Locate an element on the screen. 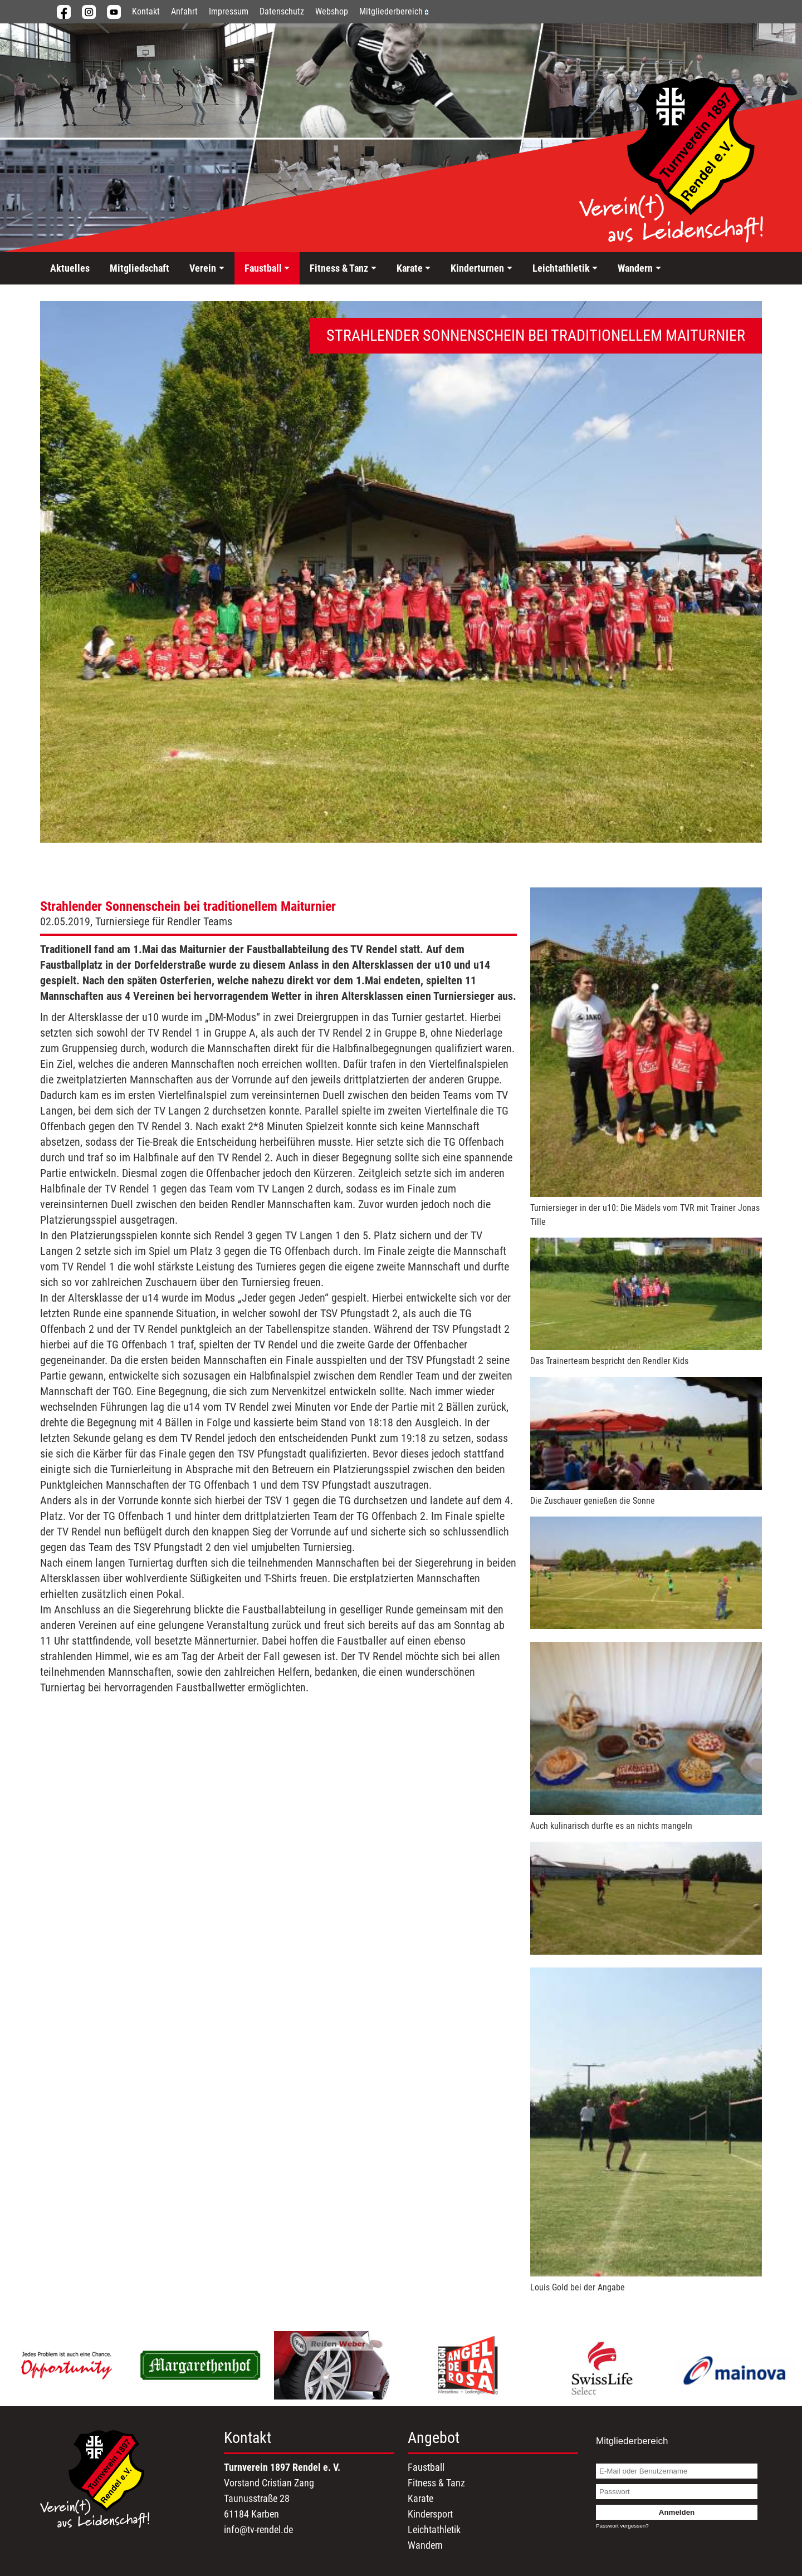  Anfahrt is located at coordinates (184, 11).